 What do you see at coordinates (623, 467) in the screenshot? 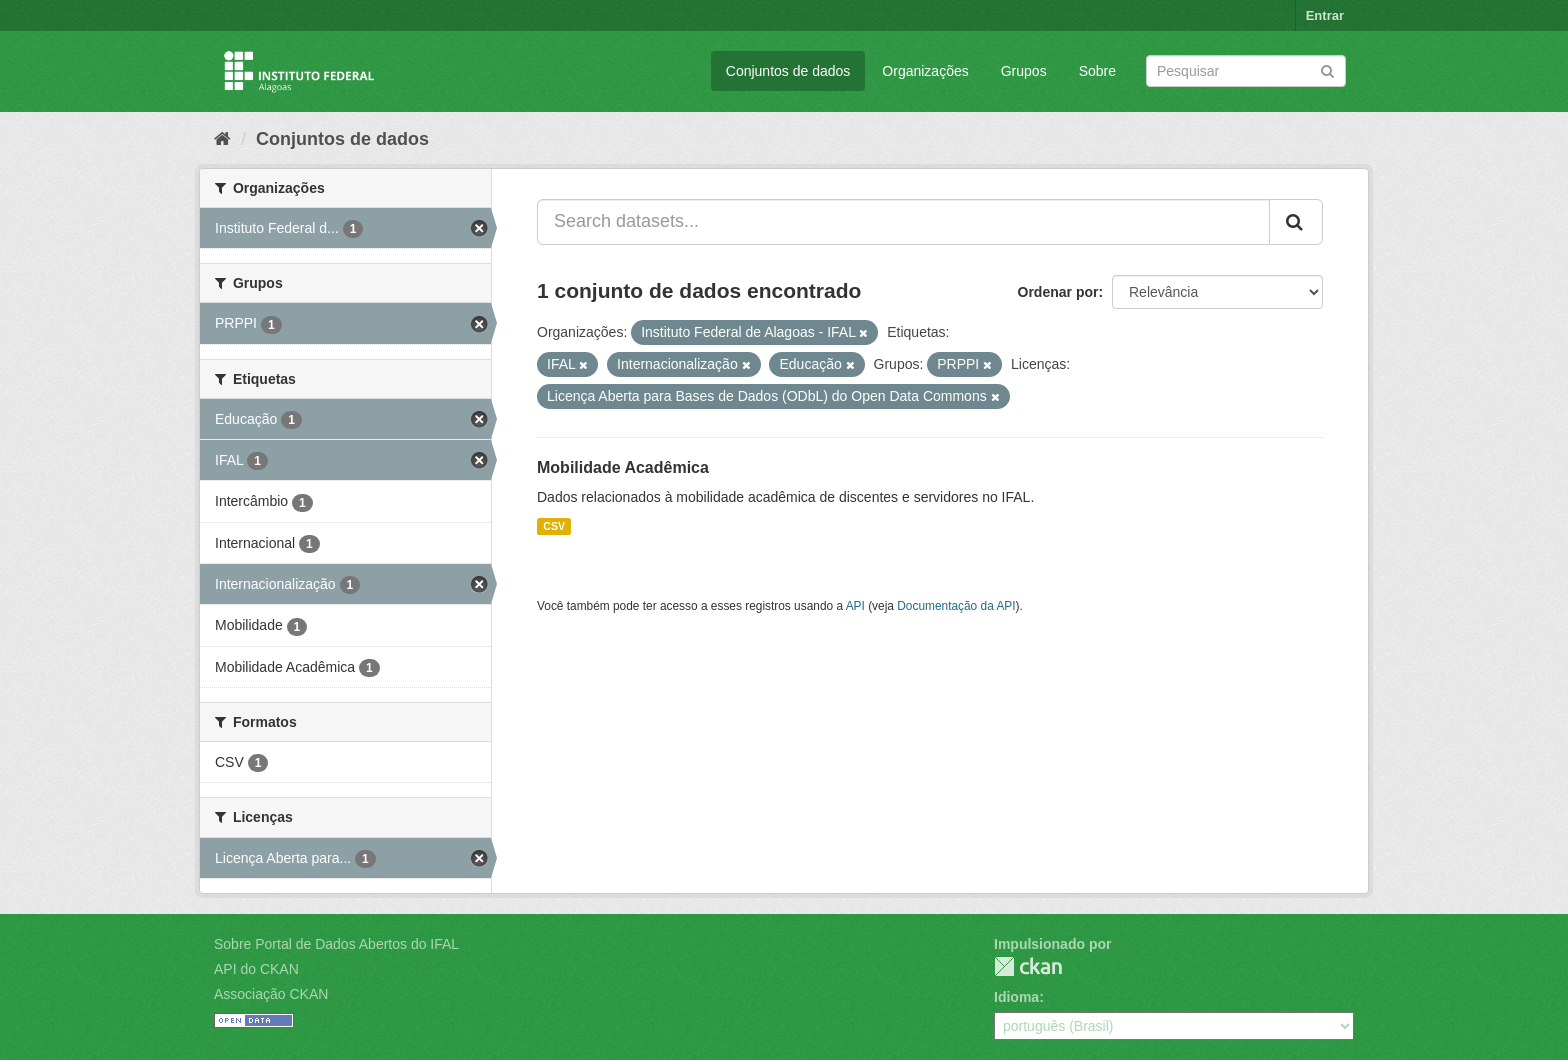
I see `Mobilidade Acadêmica` at bounding box center [623, 467].